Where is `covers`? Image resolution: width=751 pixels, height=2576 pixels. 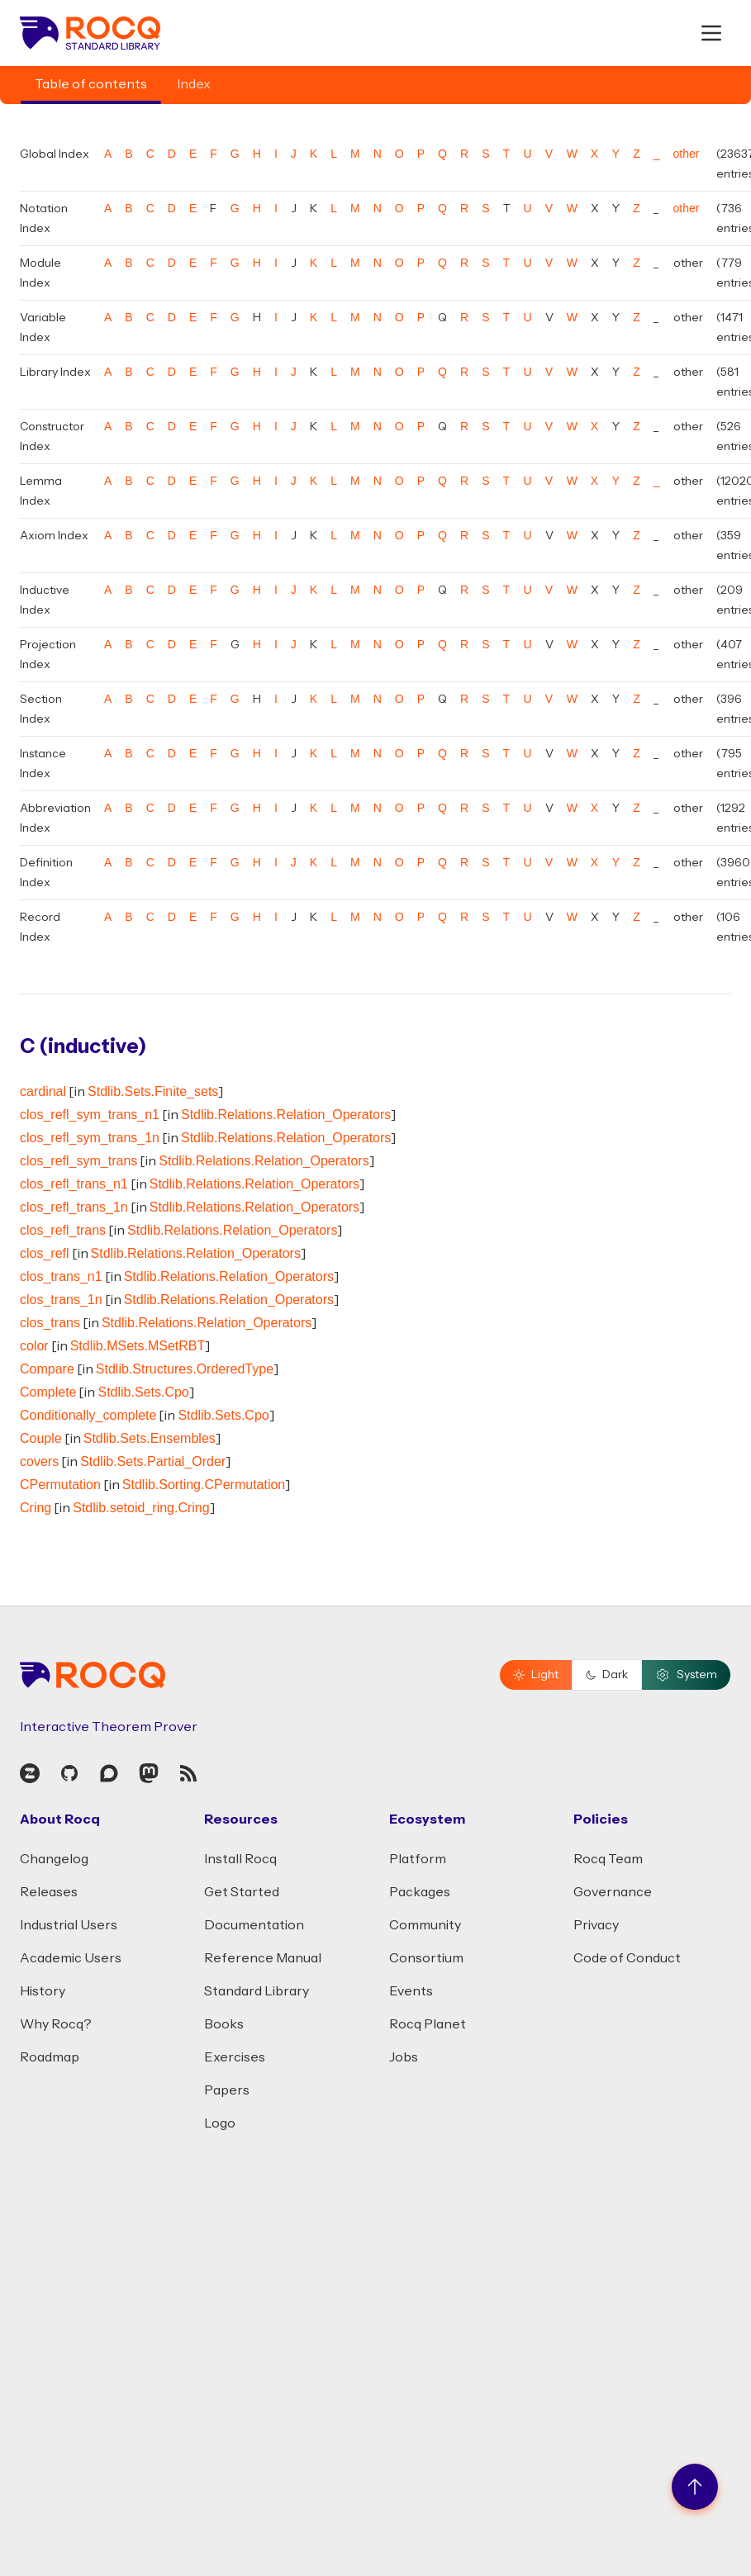
covers is located at coordinates (39, 1461).